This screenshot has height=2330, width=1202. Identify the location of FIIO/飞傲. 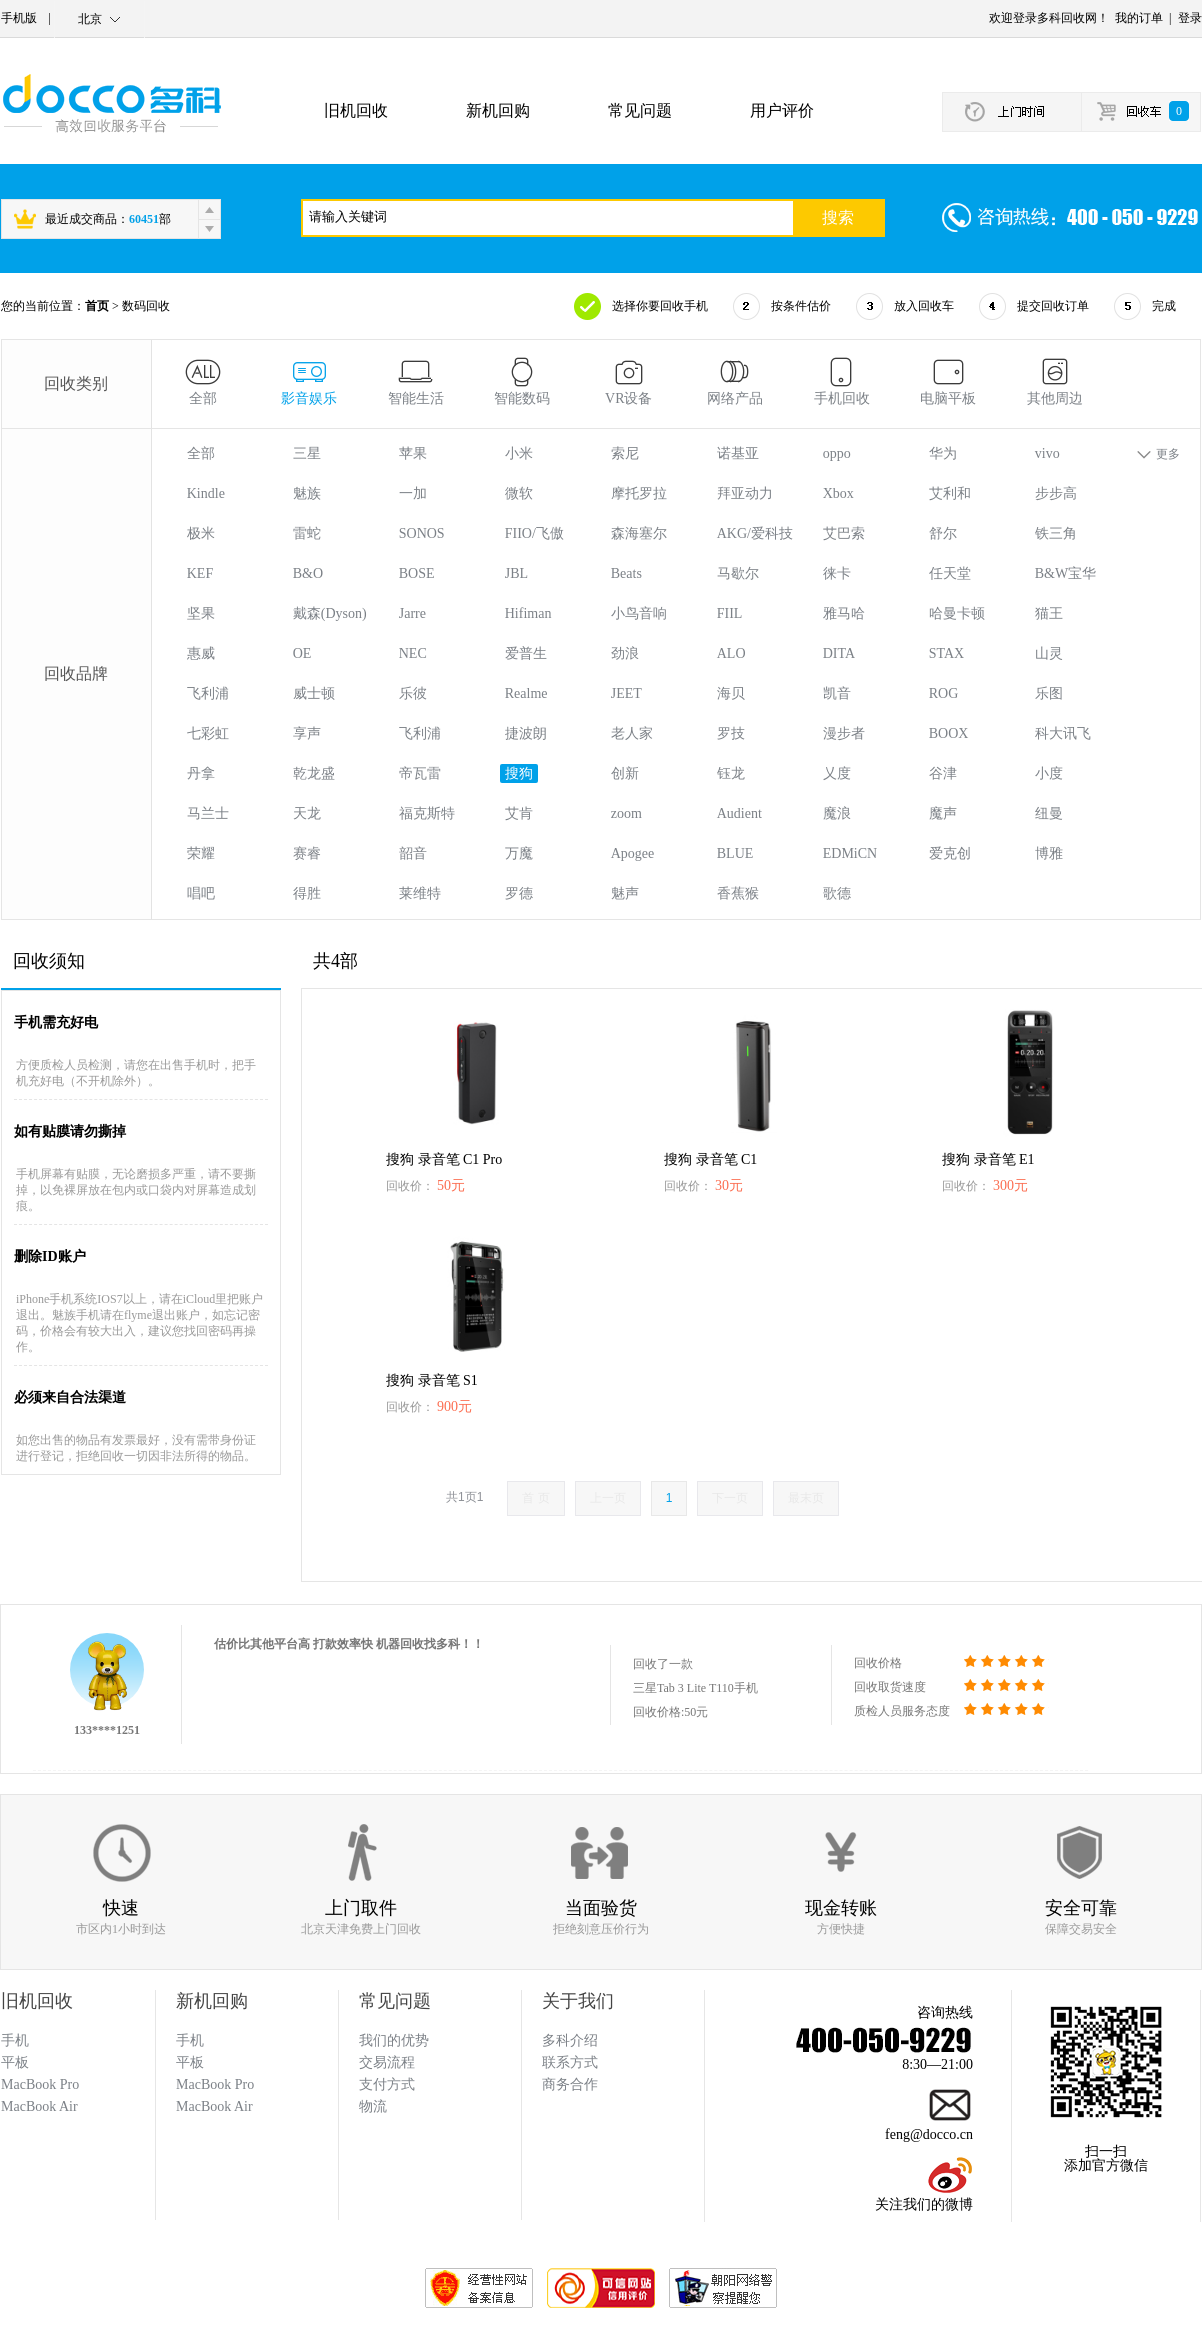
(534, 533).